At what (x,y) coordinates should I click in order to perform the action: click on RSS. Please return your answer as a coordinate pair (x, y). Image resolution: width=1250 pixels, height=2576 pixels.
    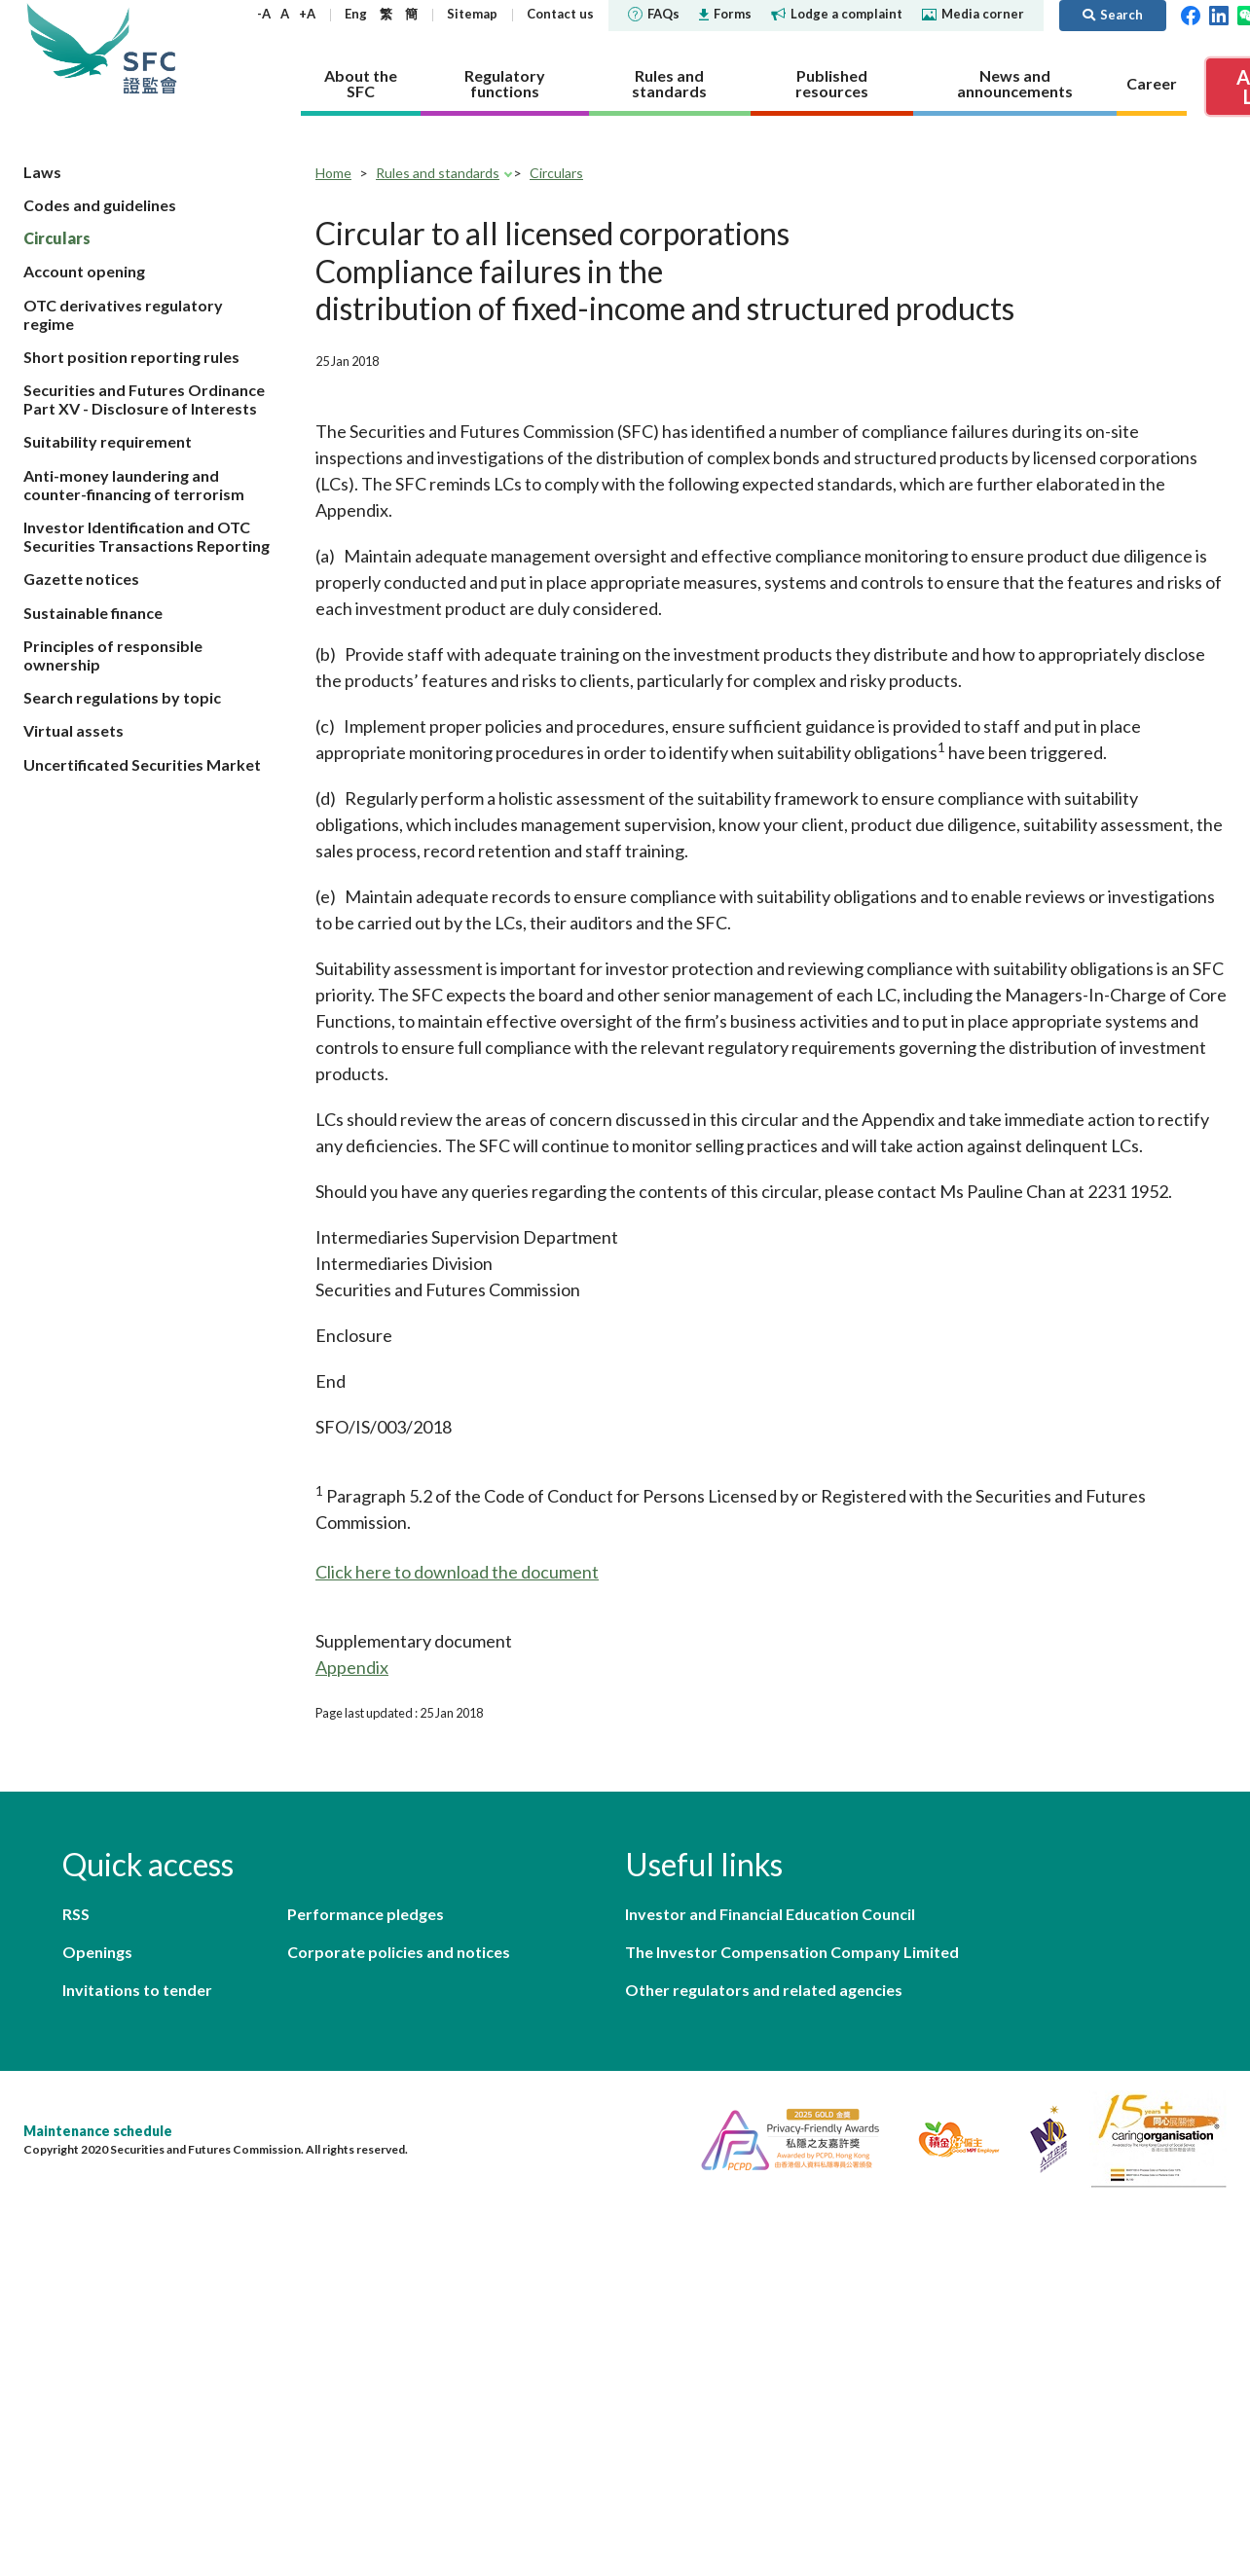
    Looking at the image, I should click on (76, 1914).